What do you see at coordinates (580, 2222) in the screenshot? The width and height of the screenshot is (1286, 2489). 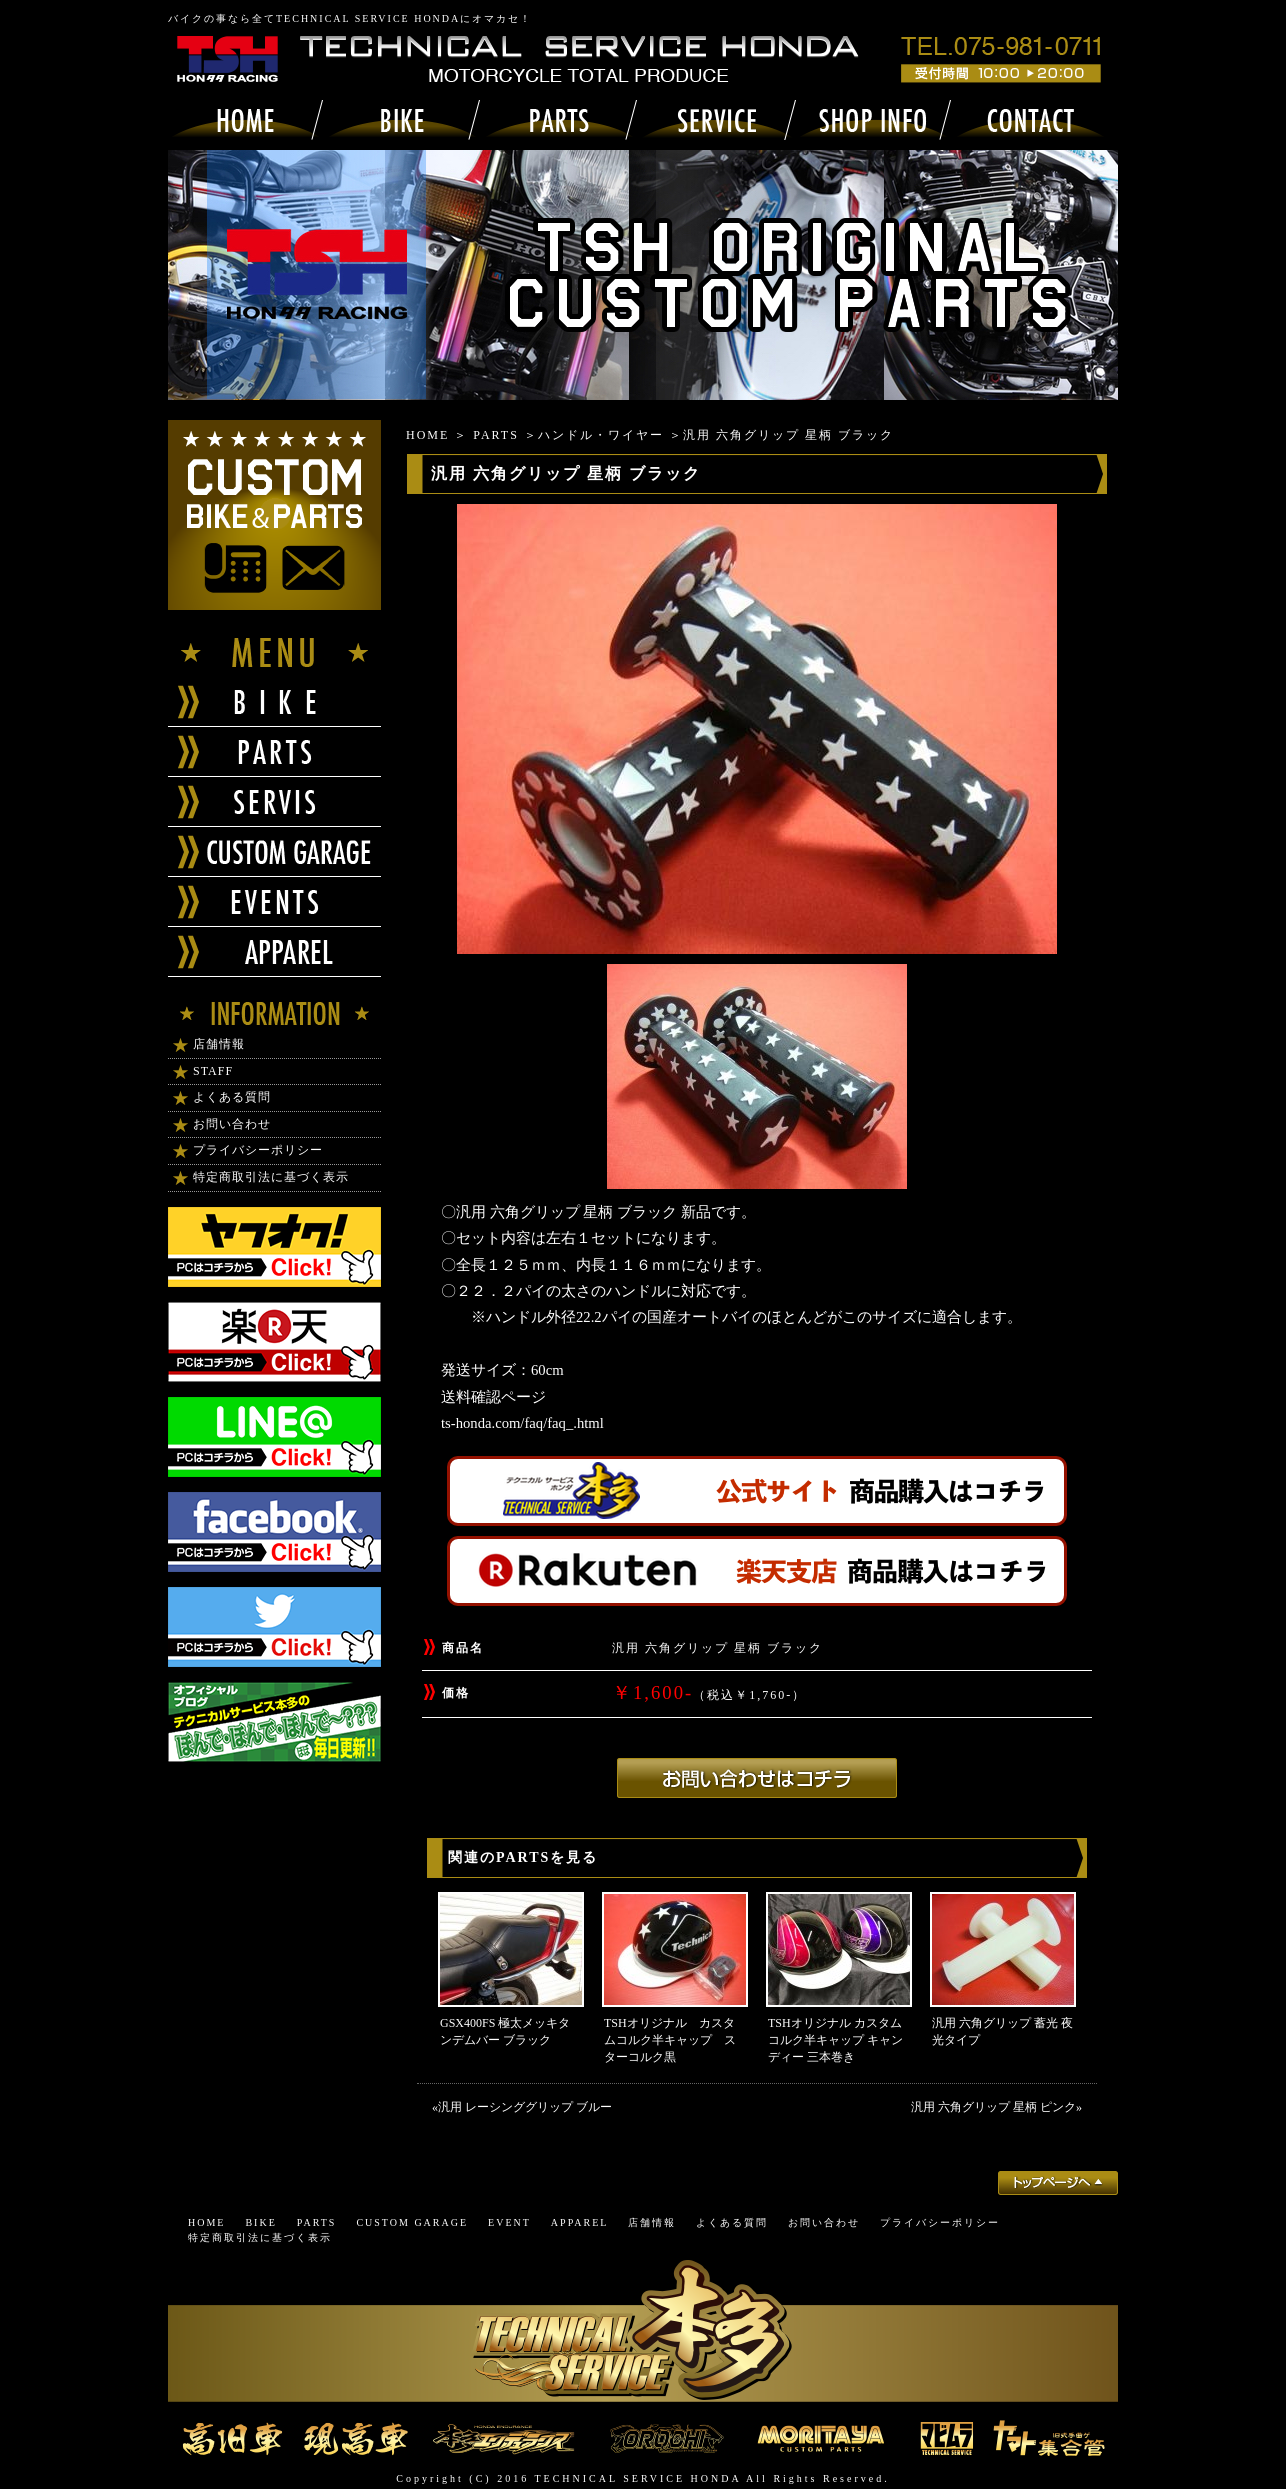 I see `APPAREL` at bounding box center [580, 2222].